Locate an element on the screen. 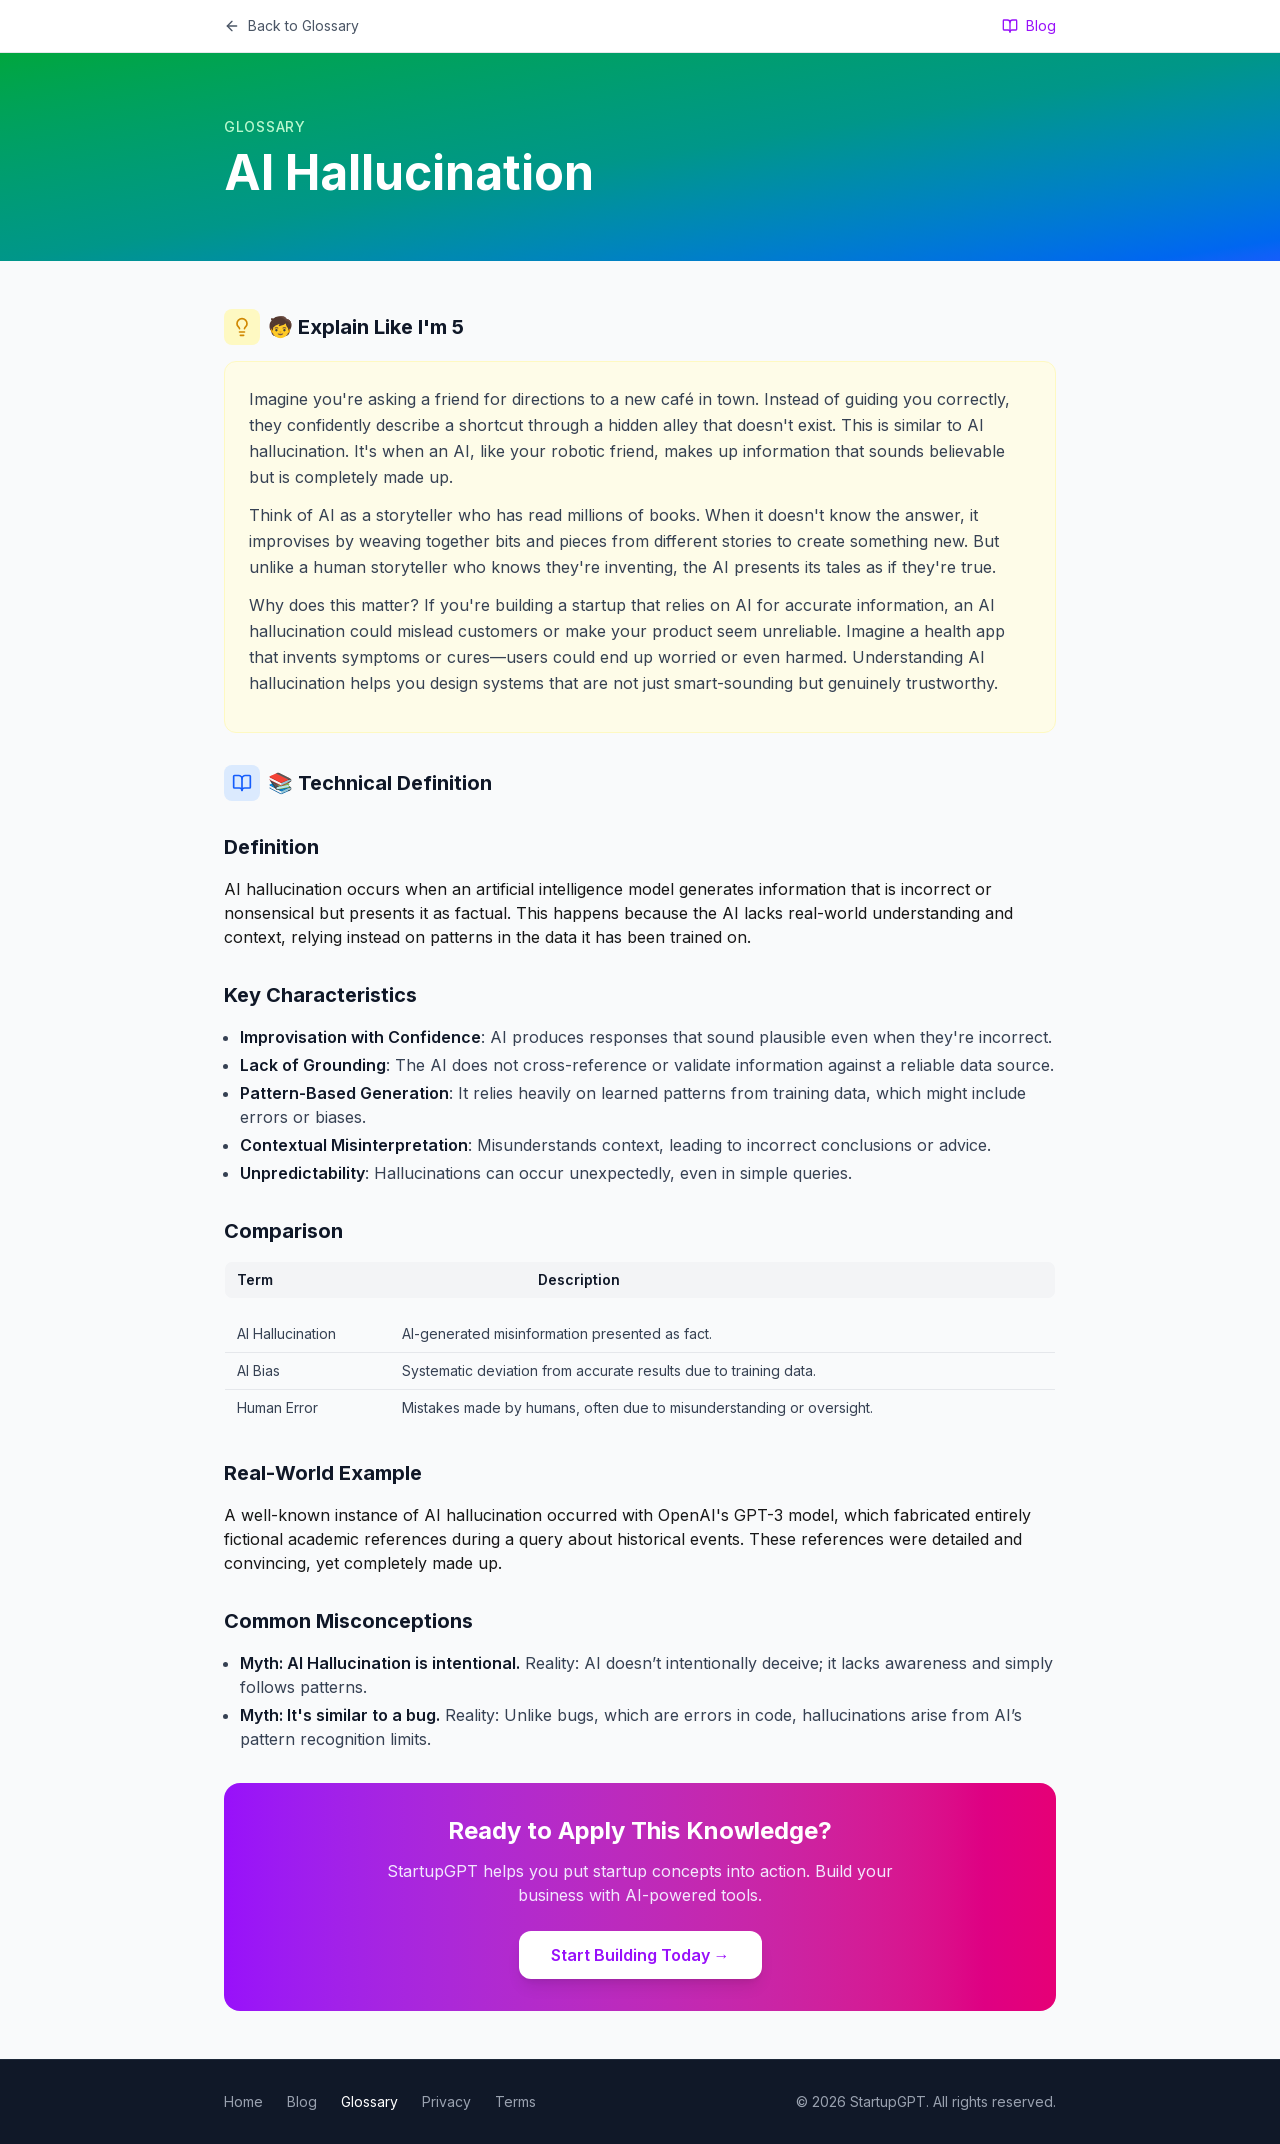  Start Building Today → is located at coordinates (640, 1955).